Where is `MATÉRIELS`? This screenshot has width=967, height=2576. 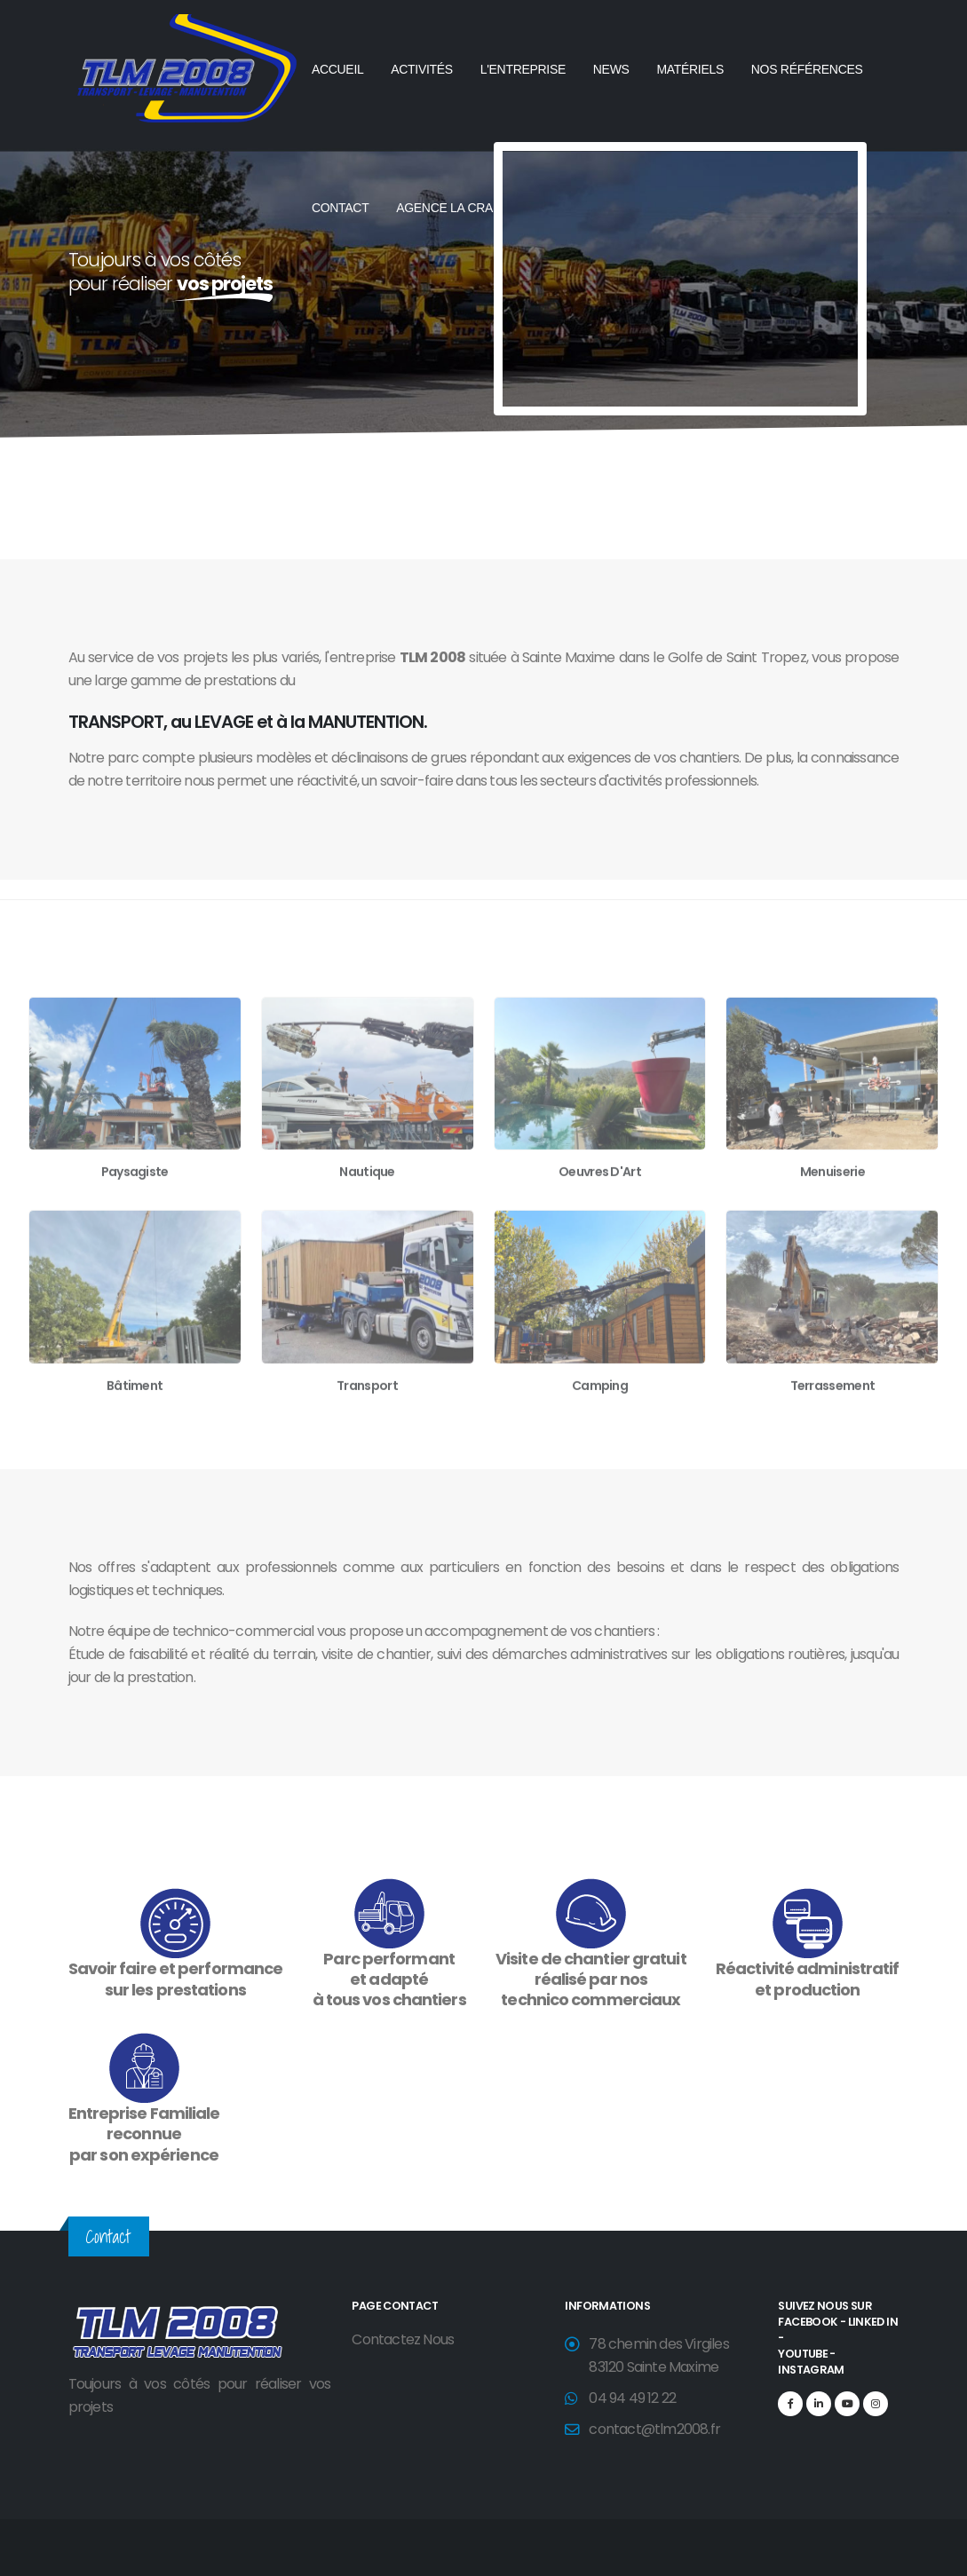
MATÉRIELS is located at coordinates (690, 69).